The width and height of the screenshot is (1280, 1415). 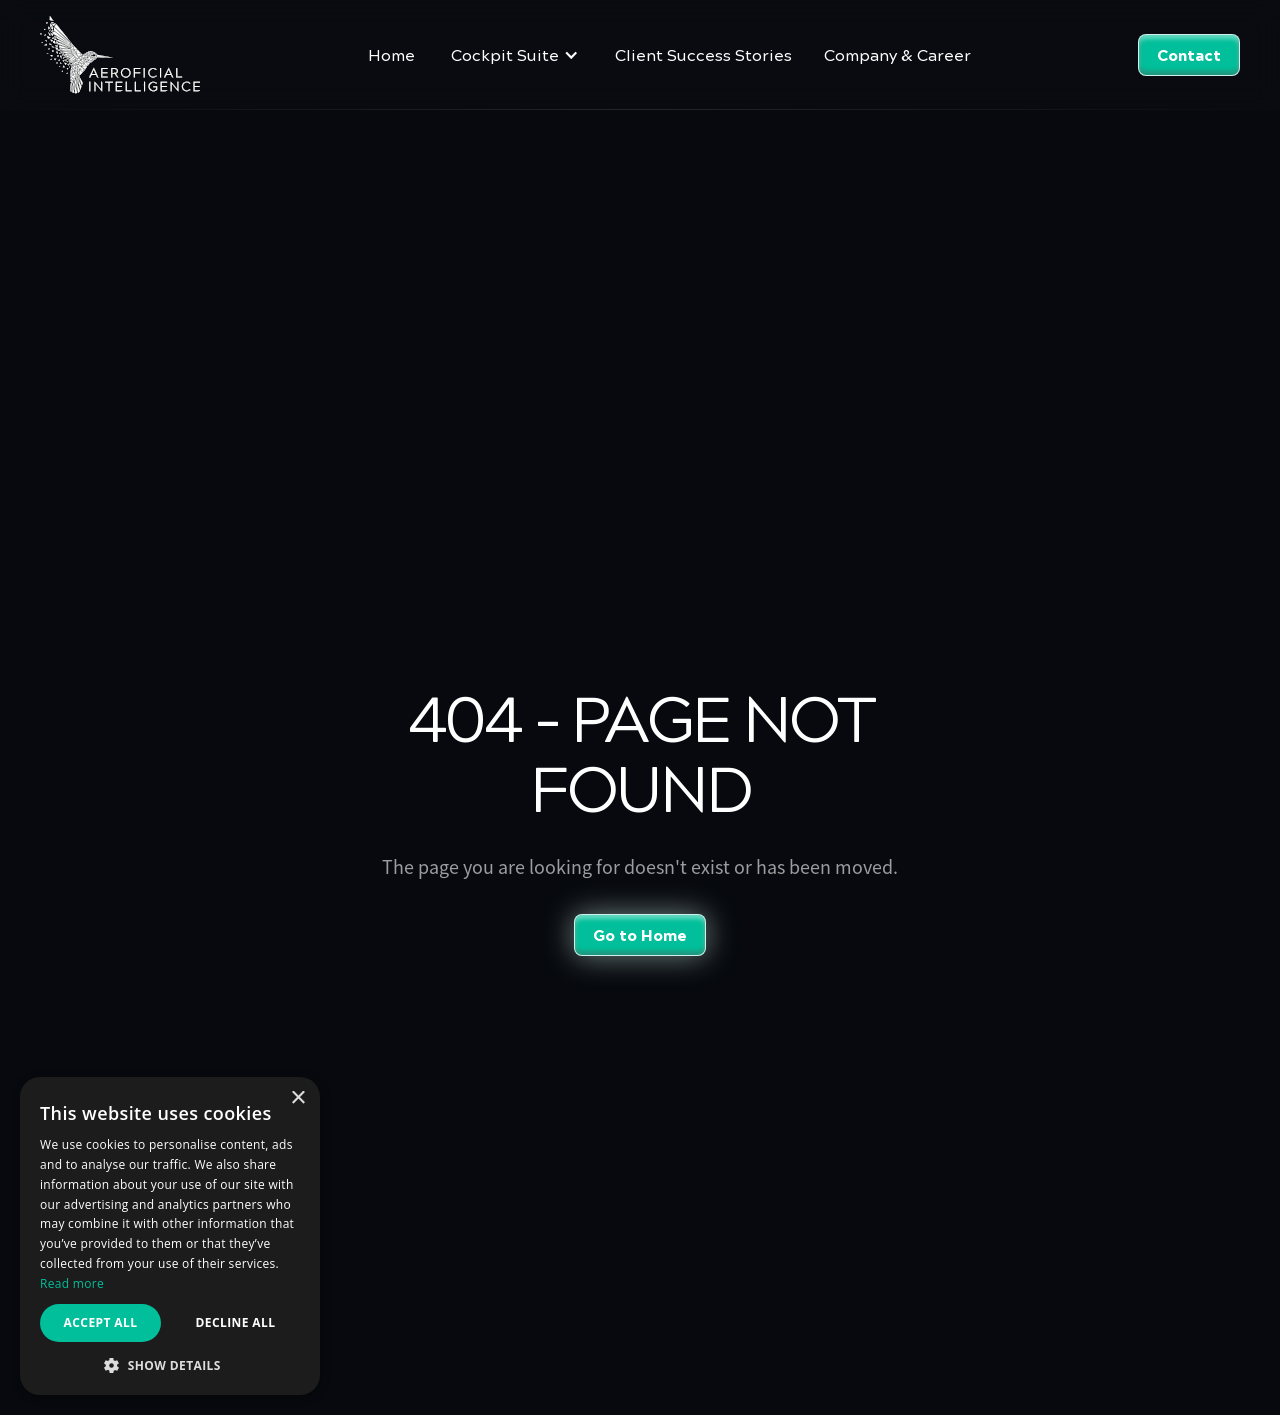 What do you see at coordinates (391, 54) in the screenshot?
I see `Home` at bounding box center [391, 54].